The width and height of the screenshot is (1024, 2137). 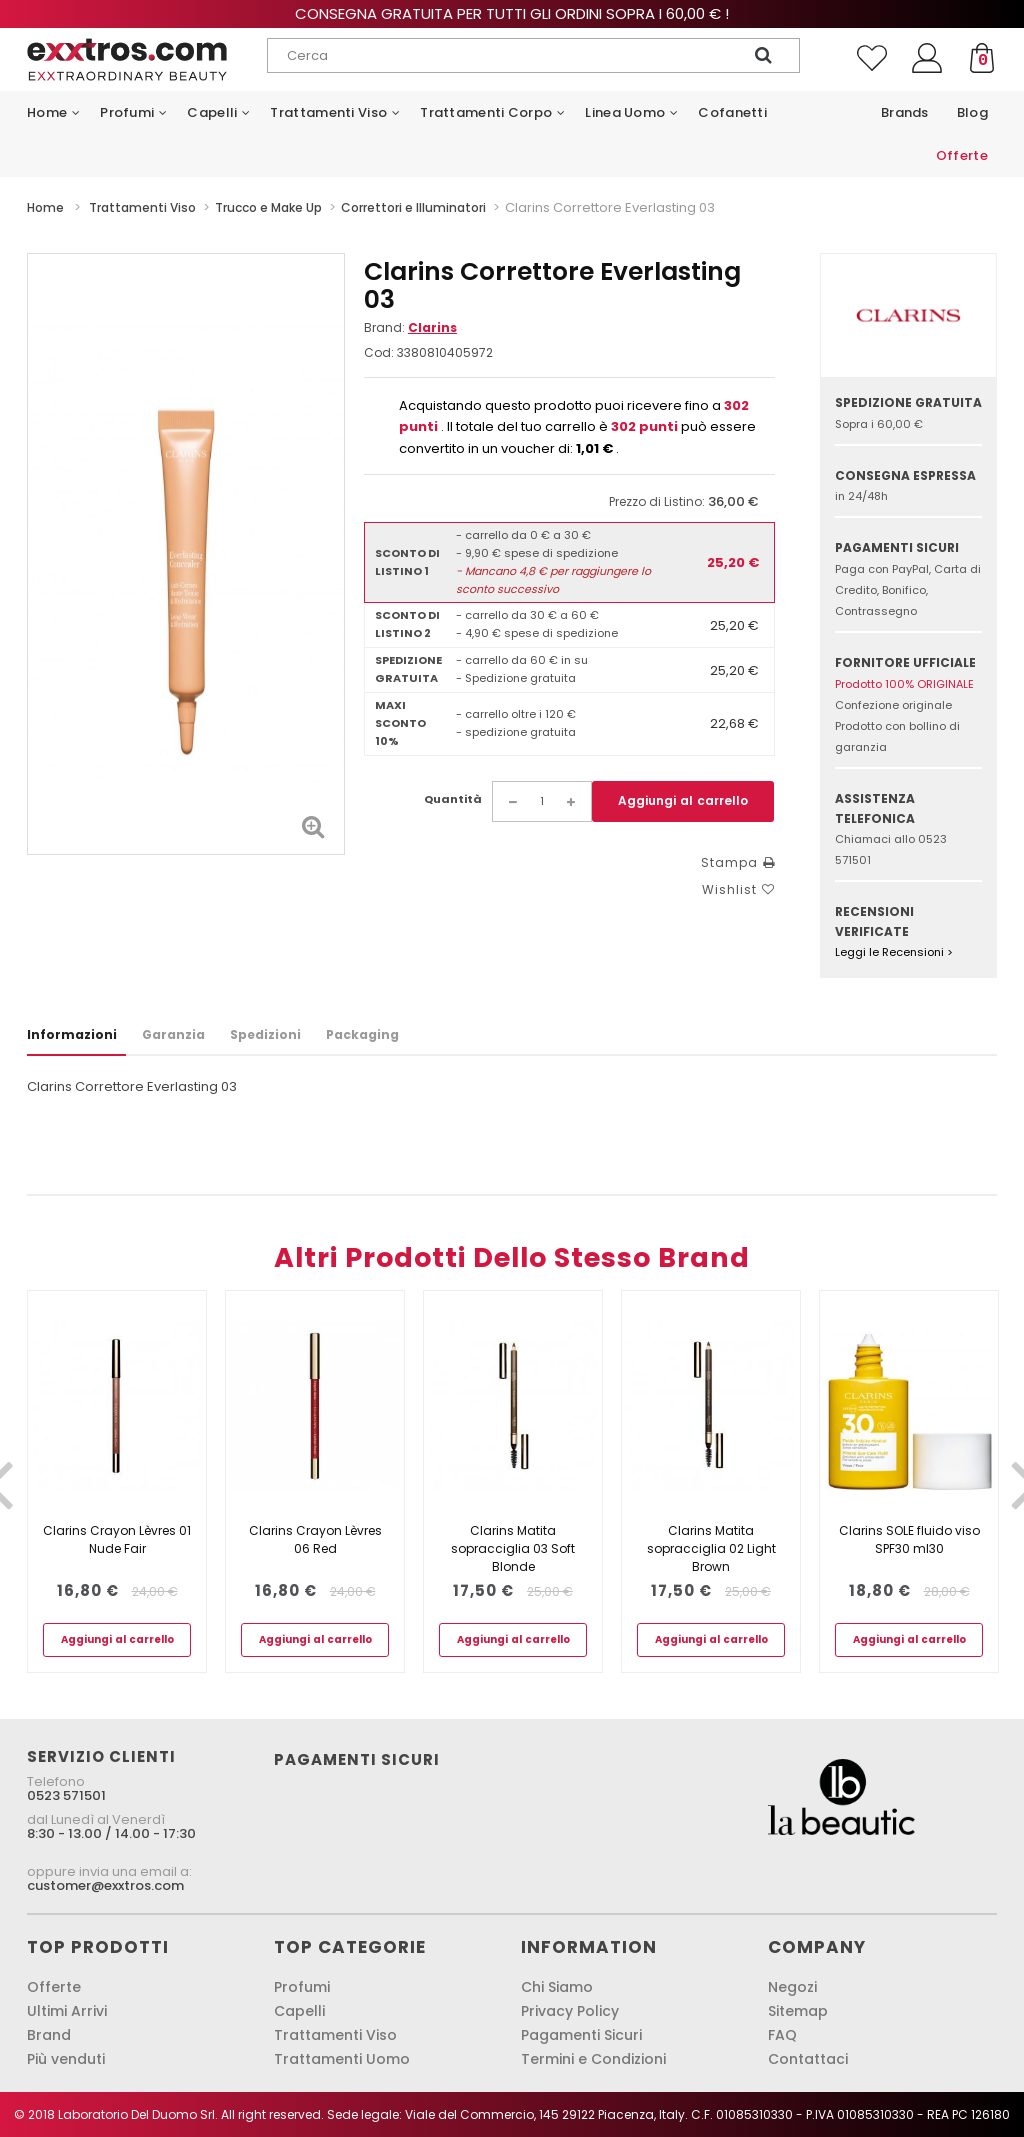 I want to click on FAQ, so click(x=782, y=2035).